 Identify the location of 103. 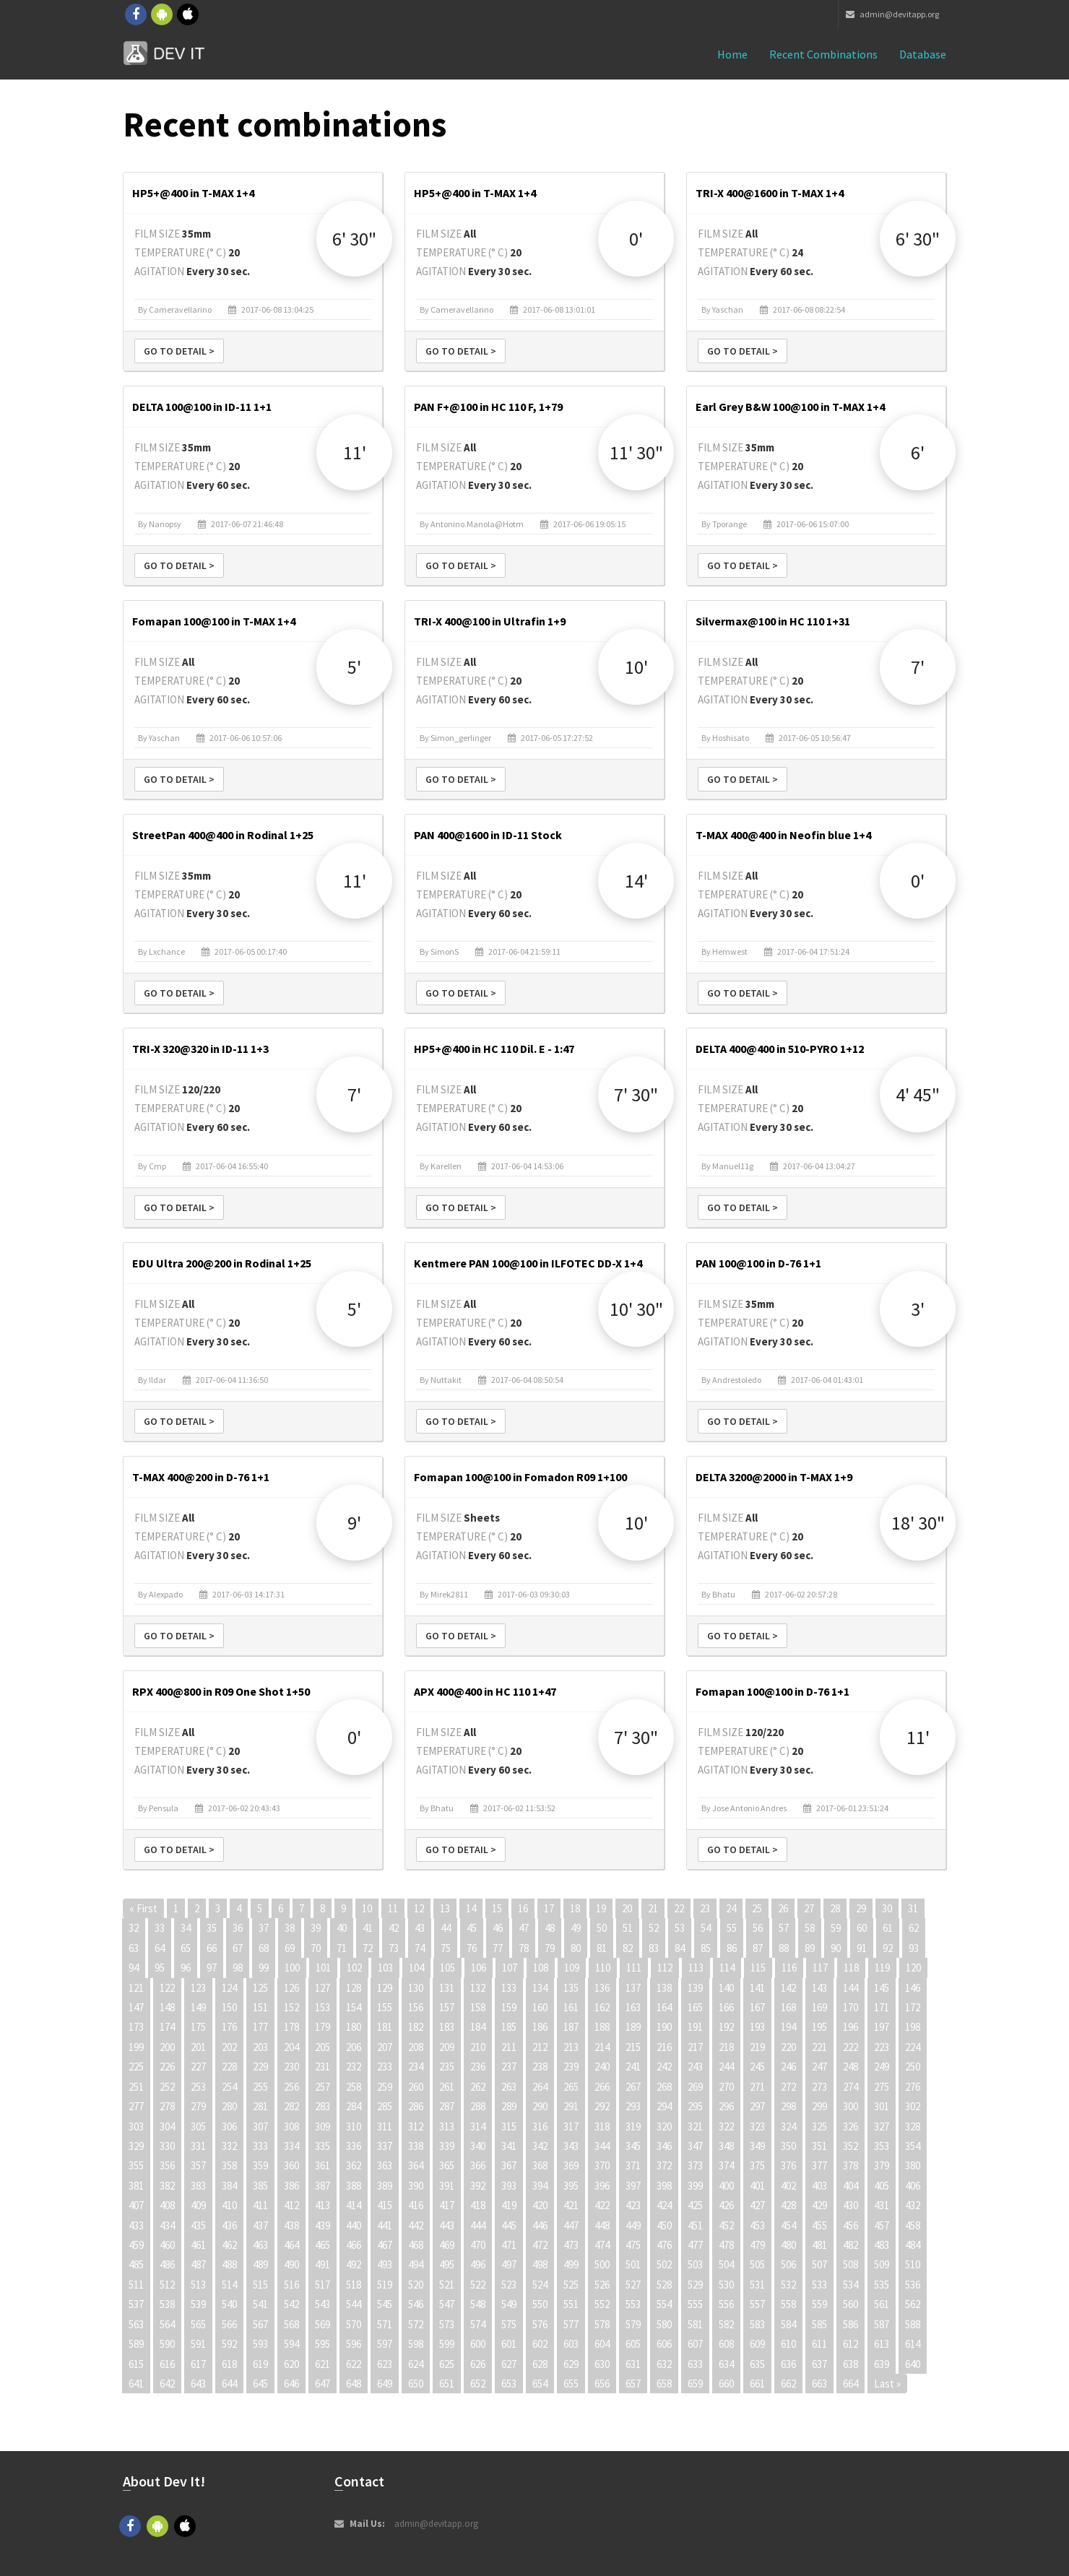
(385, 1967).